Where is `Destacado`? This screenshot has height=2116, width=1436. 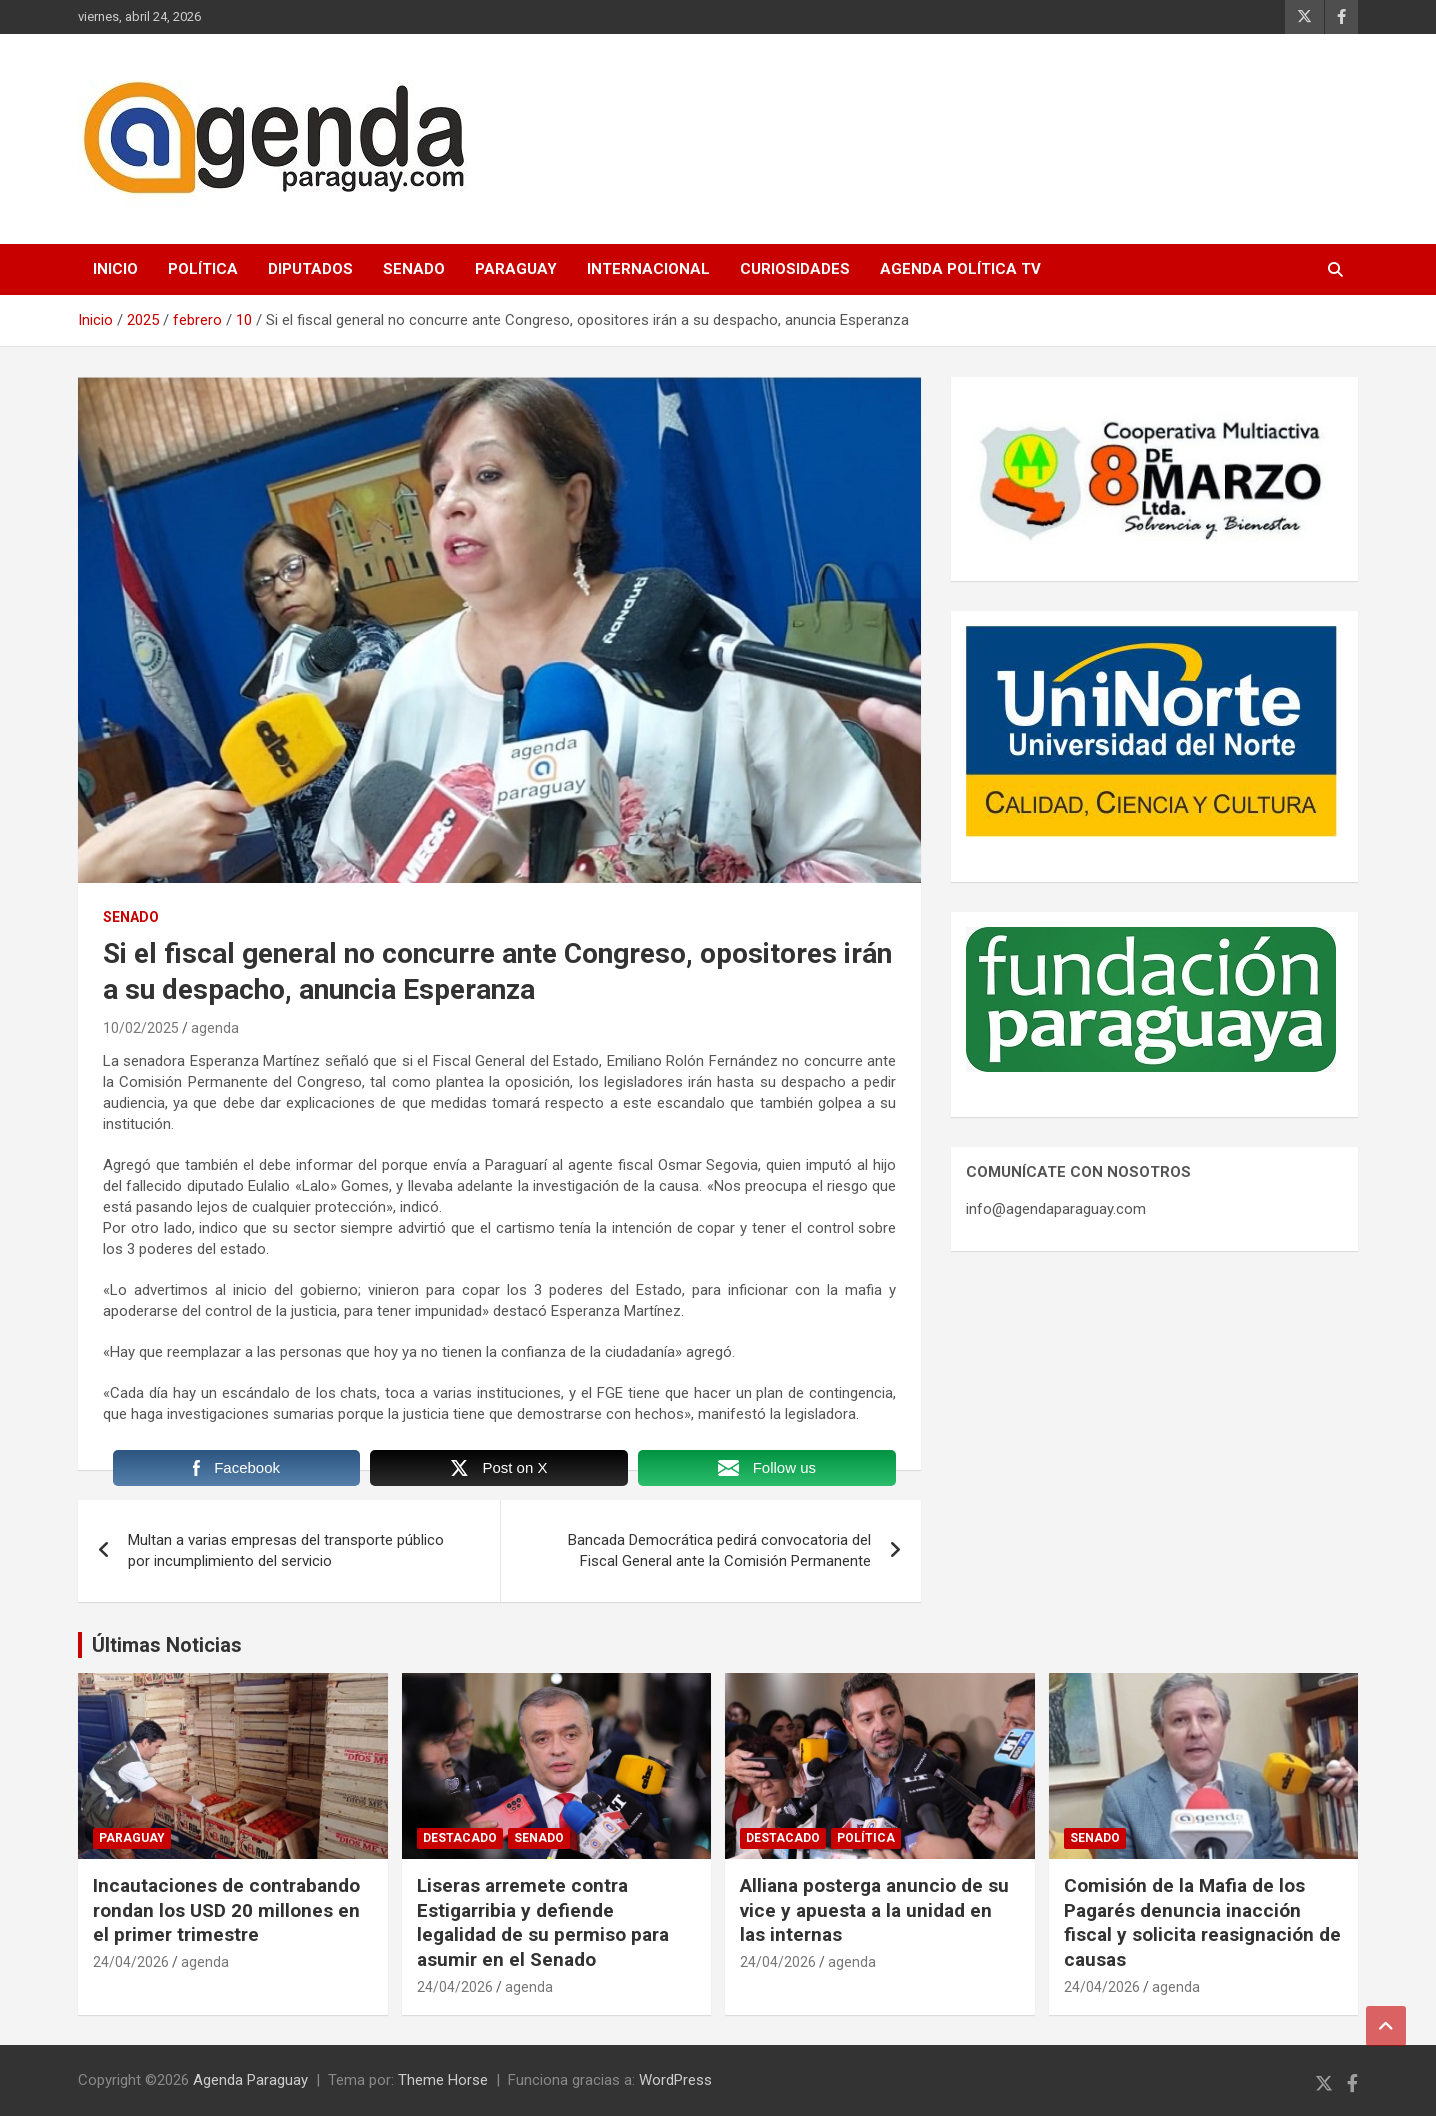
Destacado is located at coordinates (460, 1838).